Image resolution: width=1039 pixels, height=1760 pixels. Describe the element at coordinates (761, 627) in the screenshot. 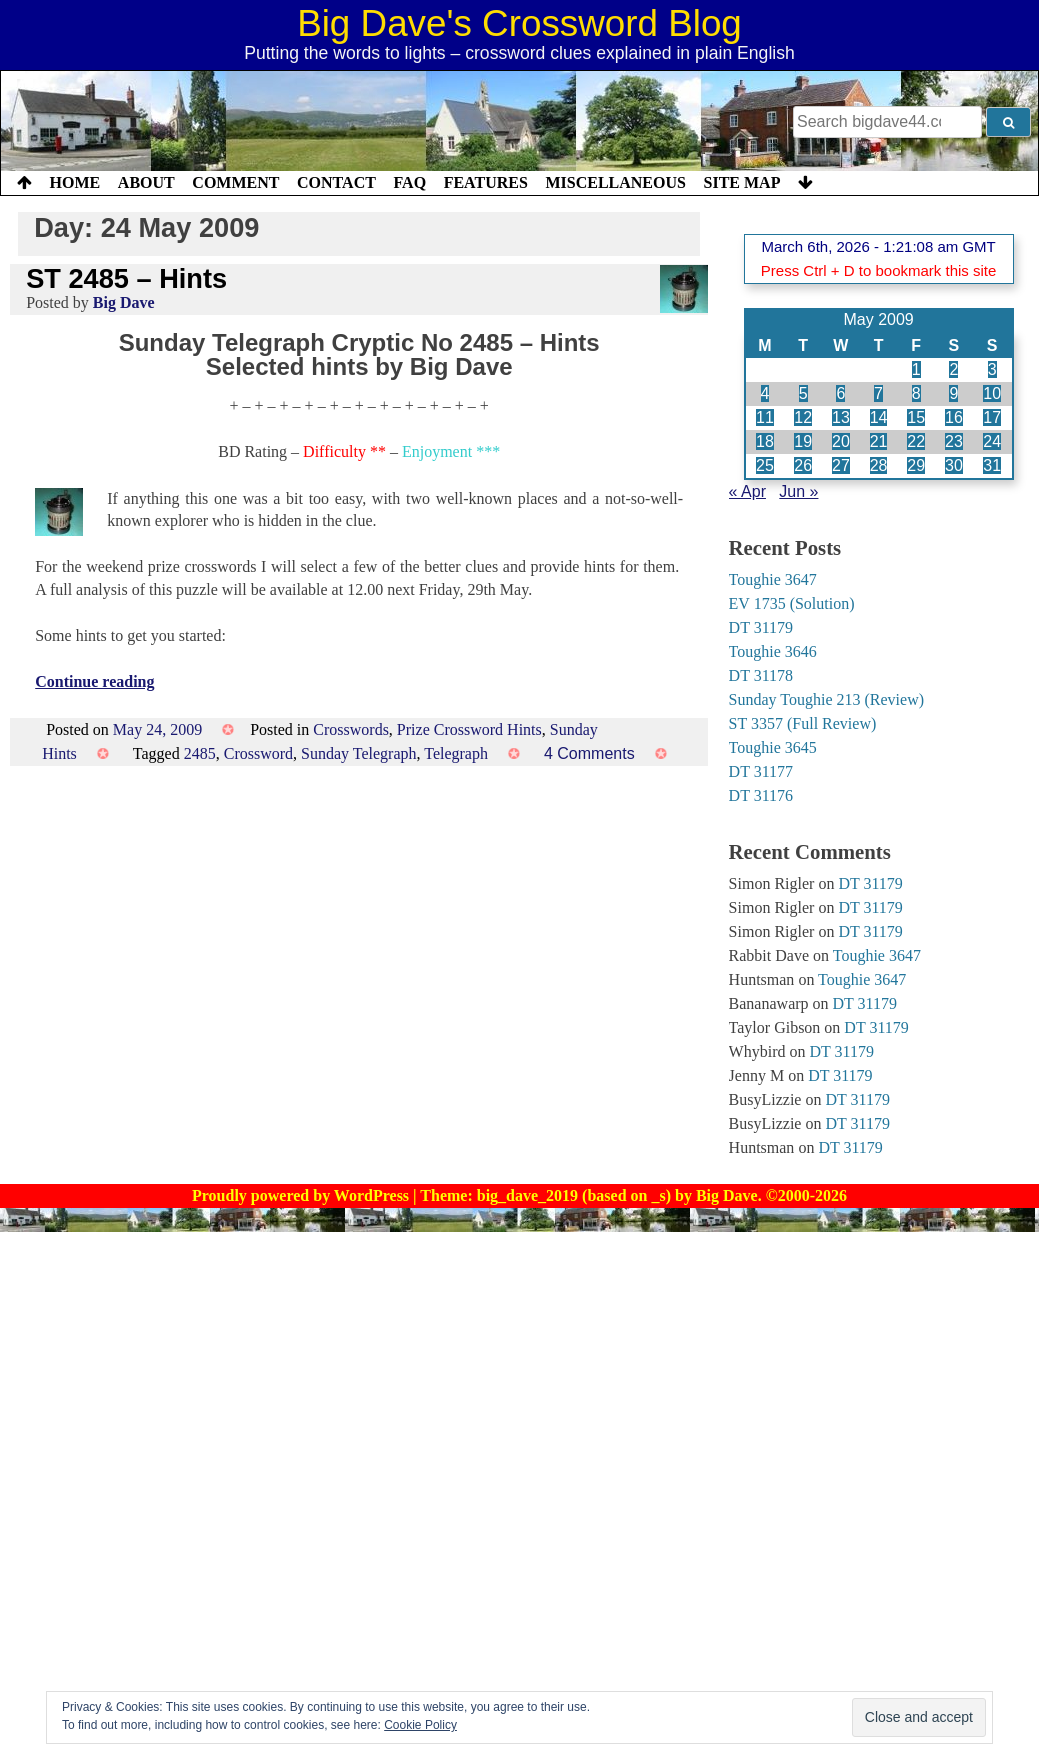

I see `DT 31179` at that location.